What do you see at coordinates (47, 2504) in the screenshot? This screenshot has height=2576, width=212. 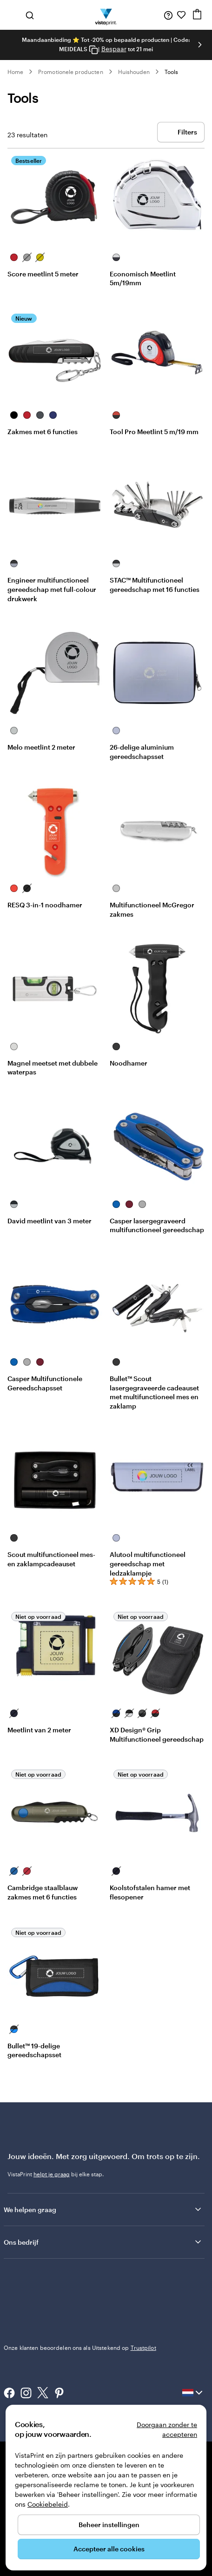 I see `Cookiebeleid` at bounding box center [47, 2504].